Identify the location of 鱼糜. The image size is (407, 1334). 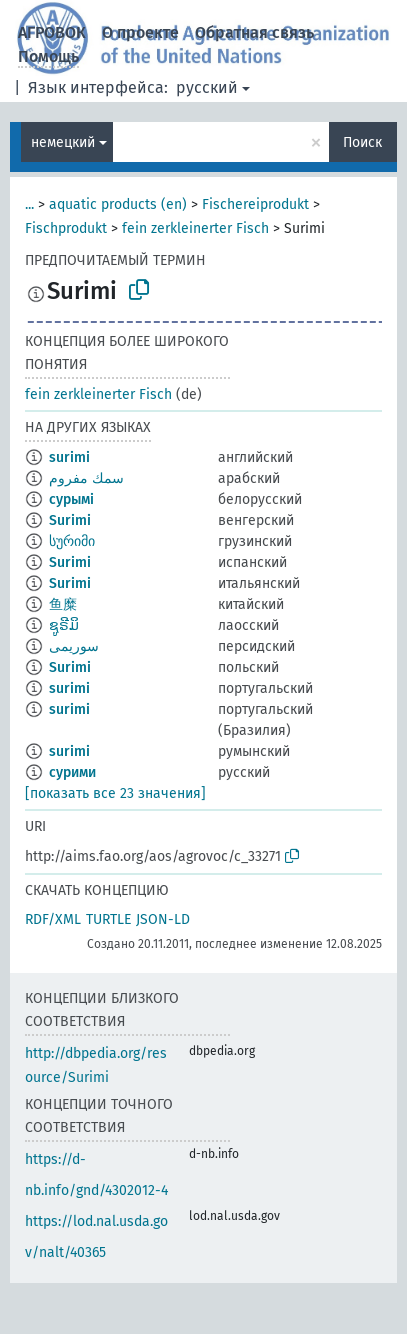
(63, 604).